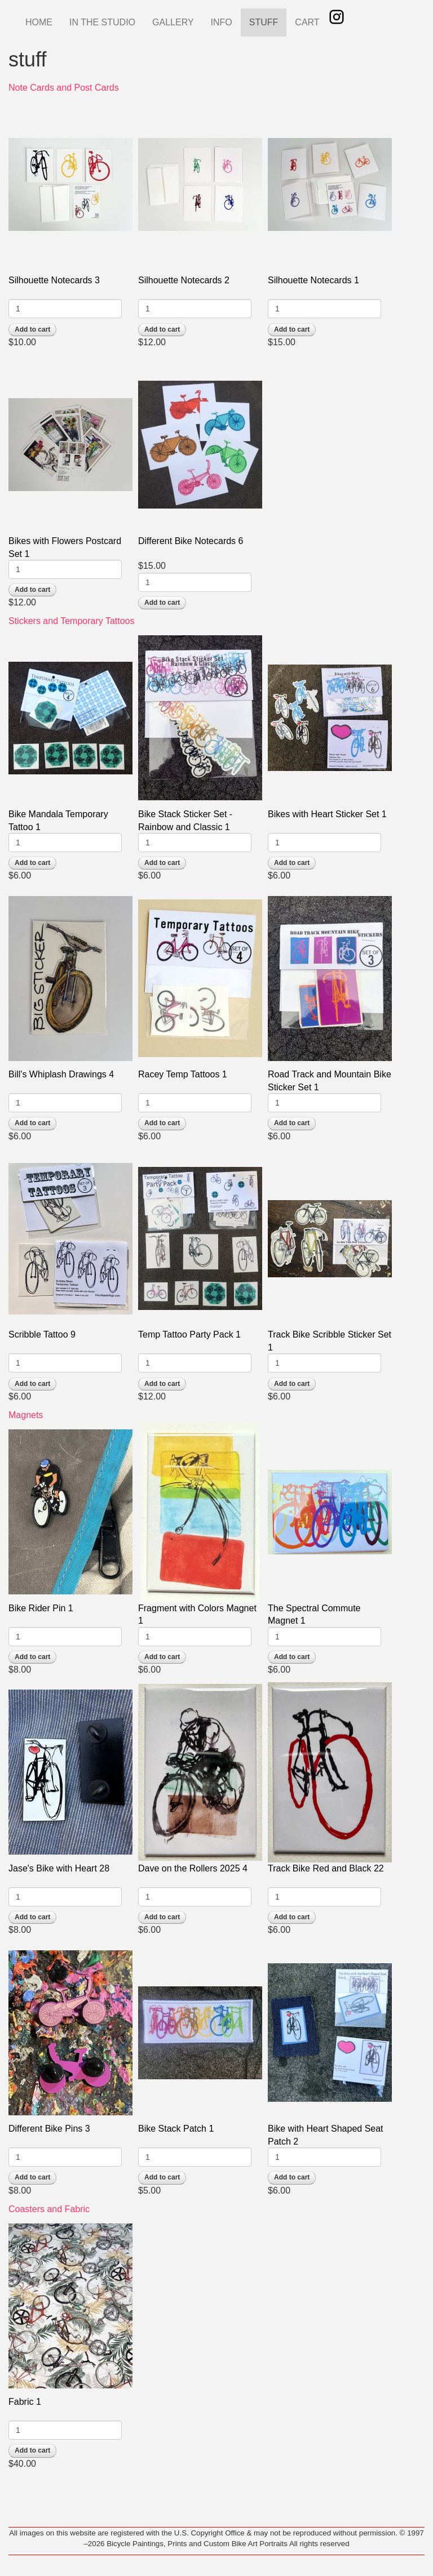 The image size is (433, 2576). What do you see at coordinates (38, 22) in the screenshot?
I see `HOME` at bounding box center [38, 22].